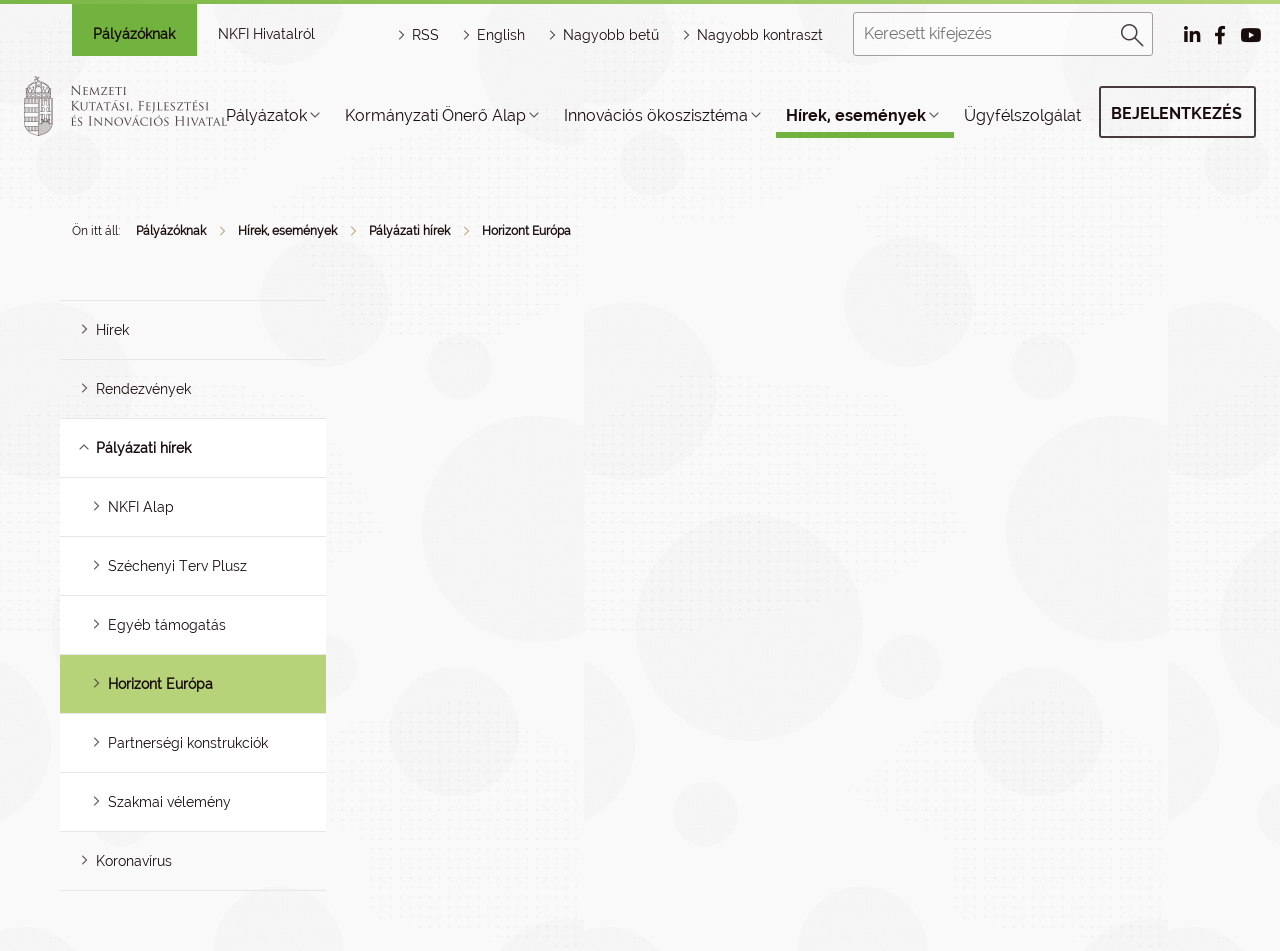  Describe the element at coordinates (425, 35) in the screenshot. I see `RSS` at that location.